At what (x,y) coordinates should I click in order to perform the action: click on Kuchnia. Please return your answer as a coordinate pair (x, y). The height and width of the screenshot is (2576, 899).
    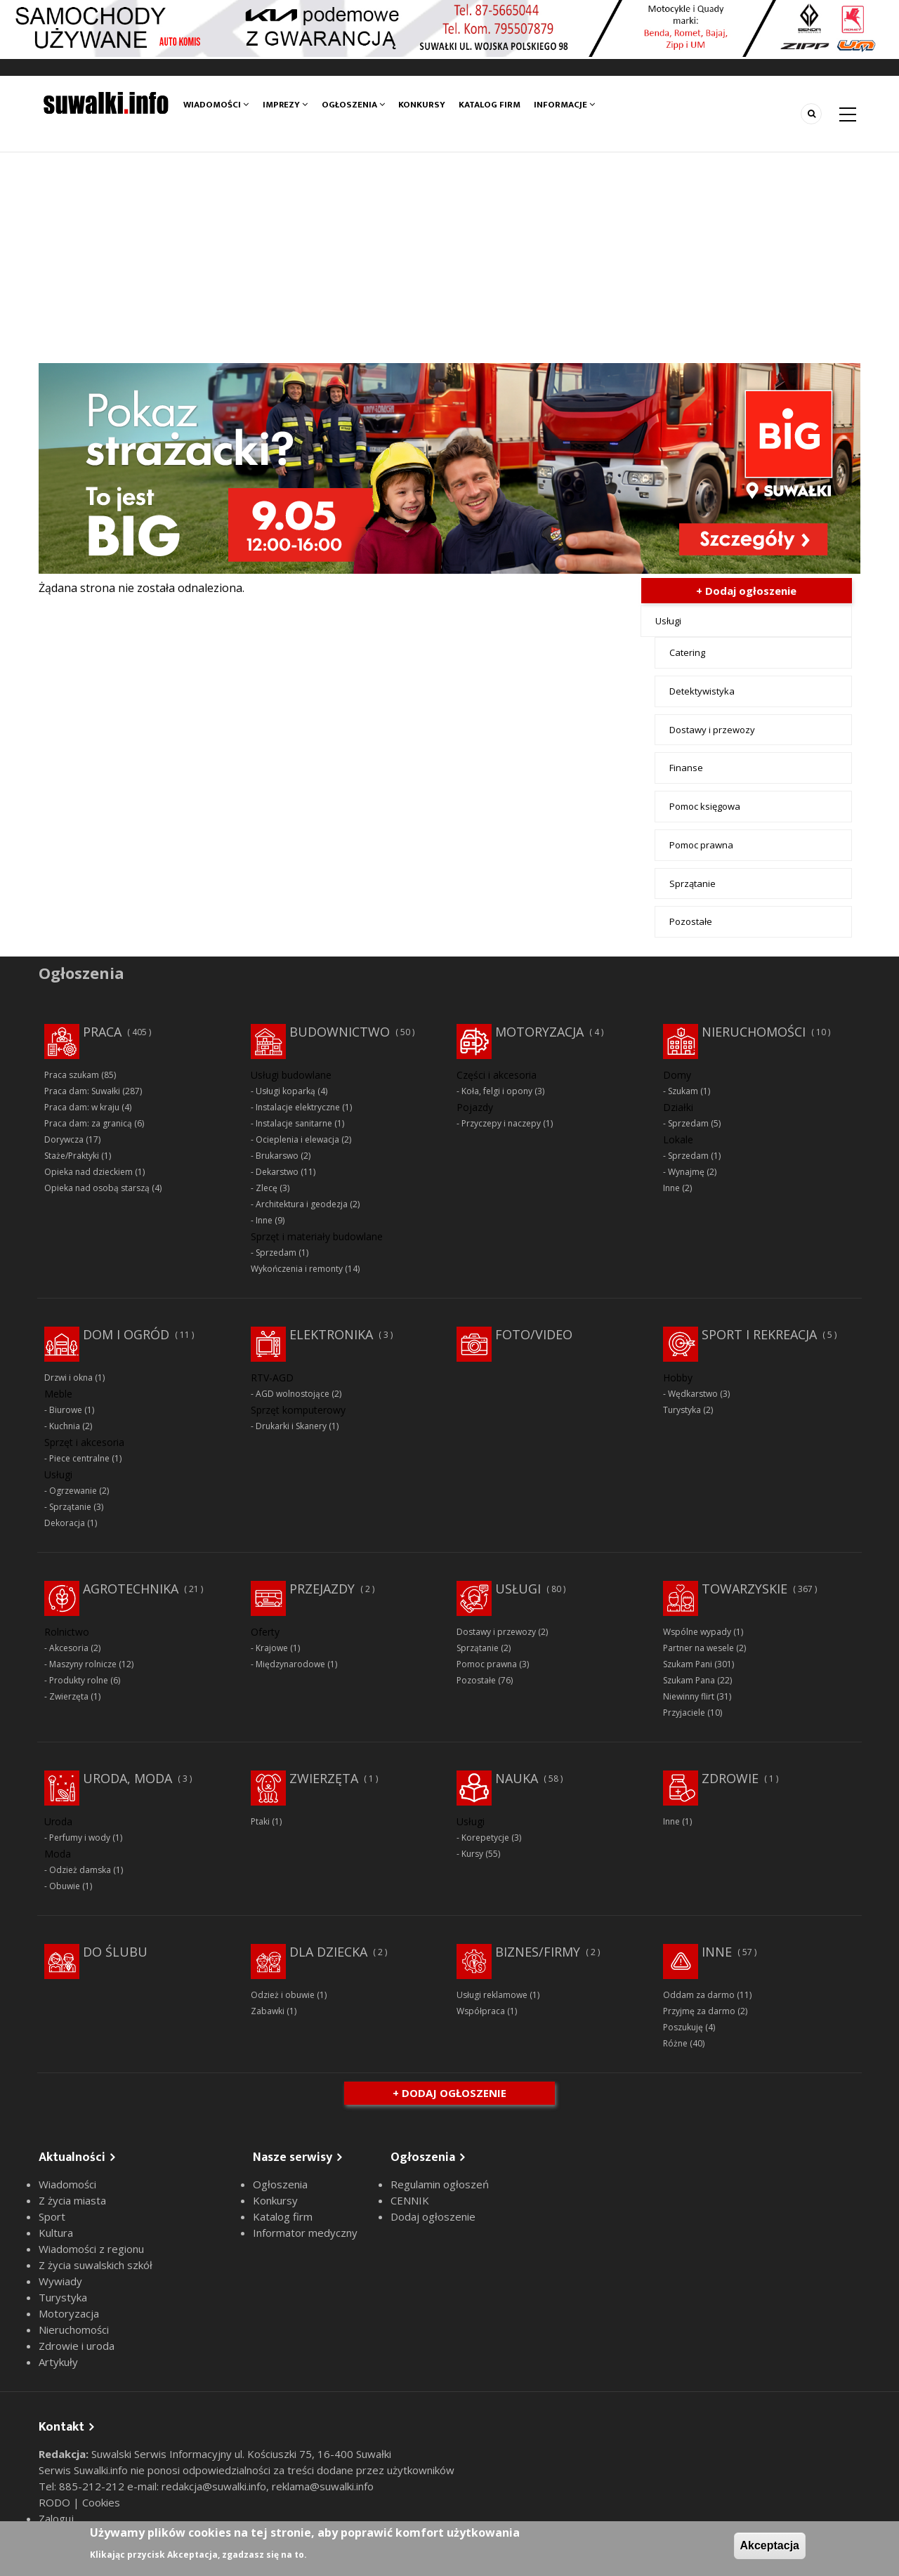
    Looking at the image, I should click on (64, 1426).